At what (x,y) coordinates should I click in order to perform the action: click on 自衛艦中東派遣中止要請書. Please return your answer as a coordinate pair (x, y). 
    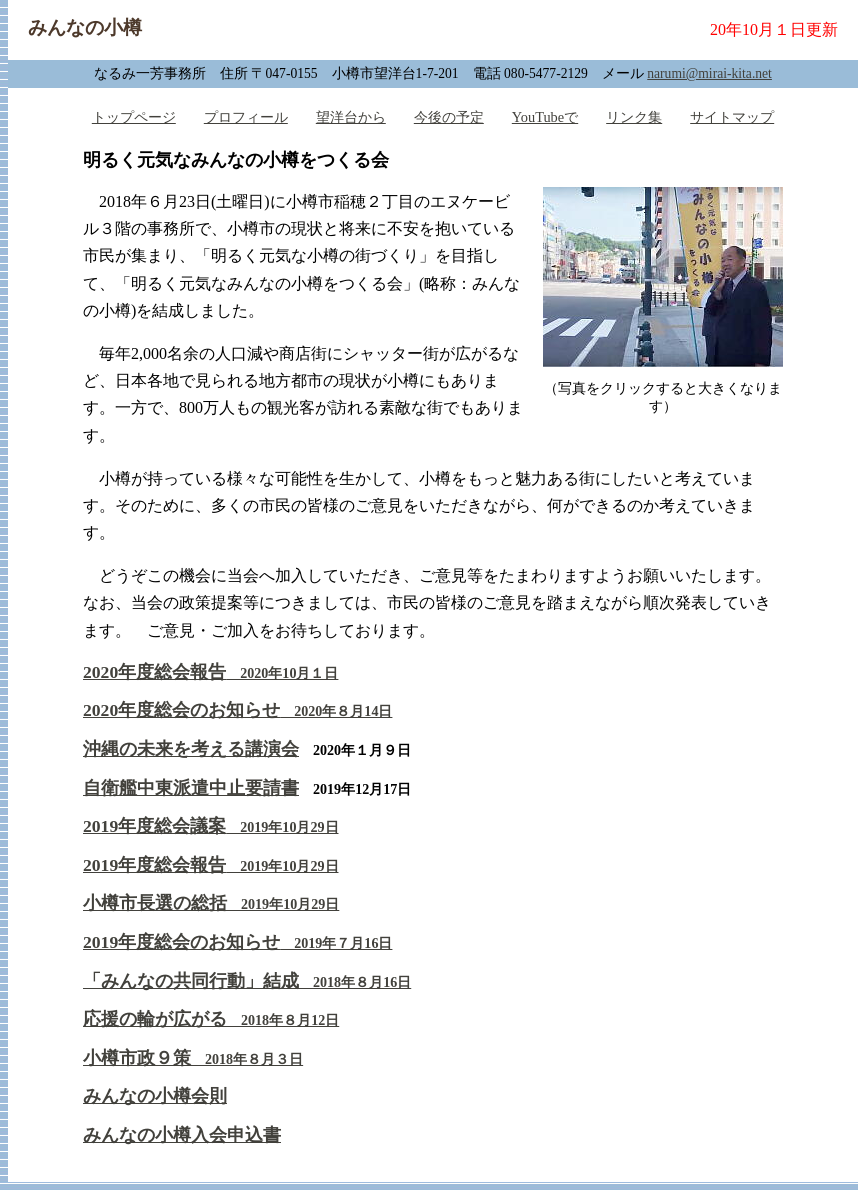
    Looking at the image, I should click on (191, 788).